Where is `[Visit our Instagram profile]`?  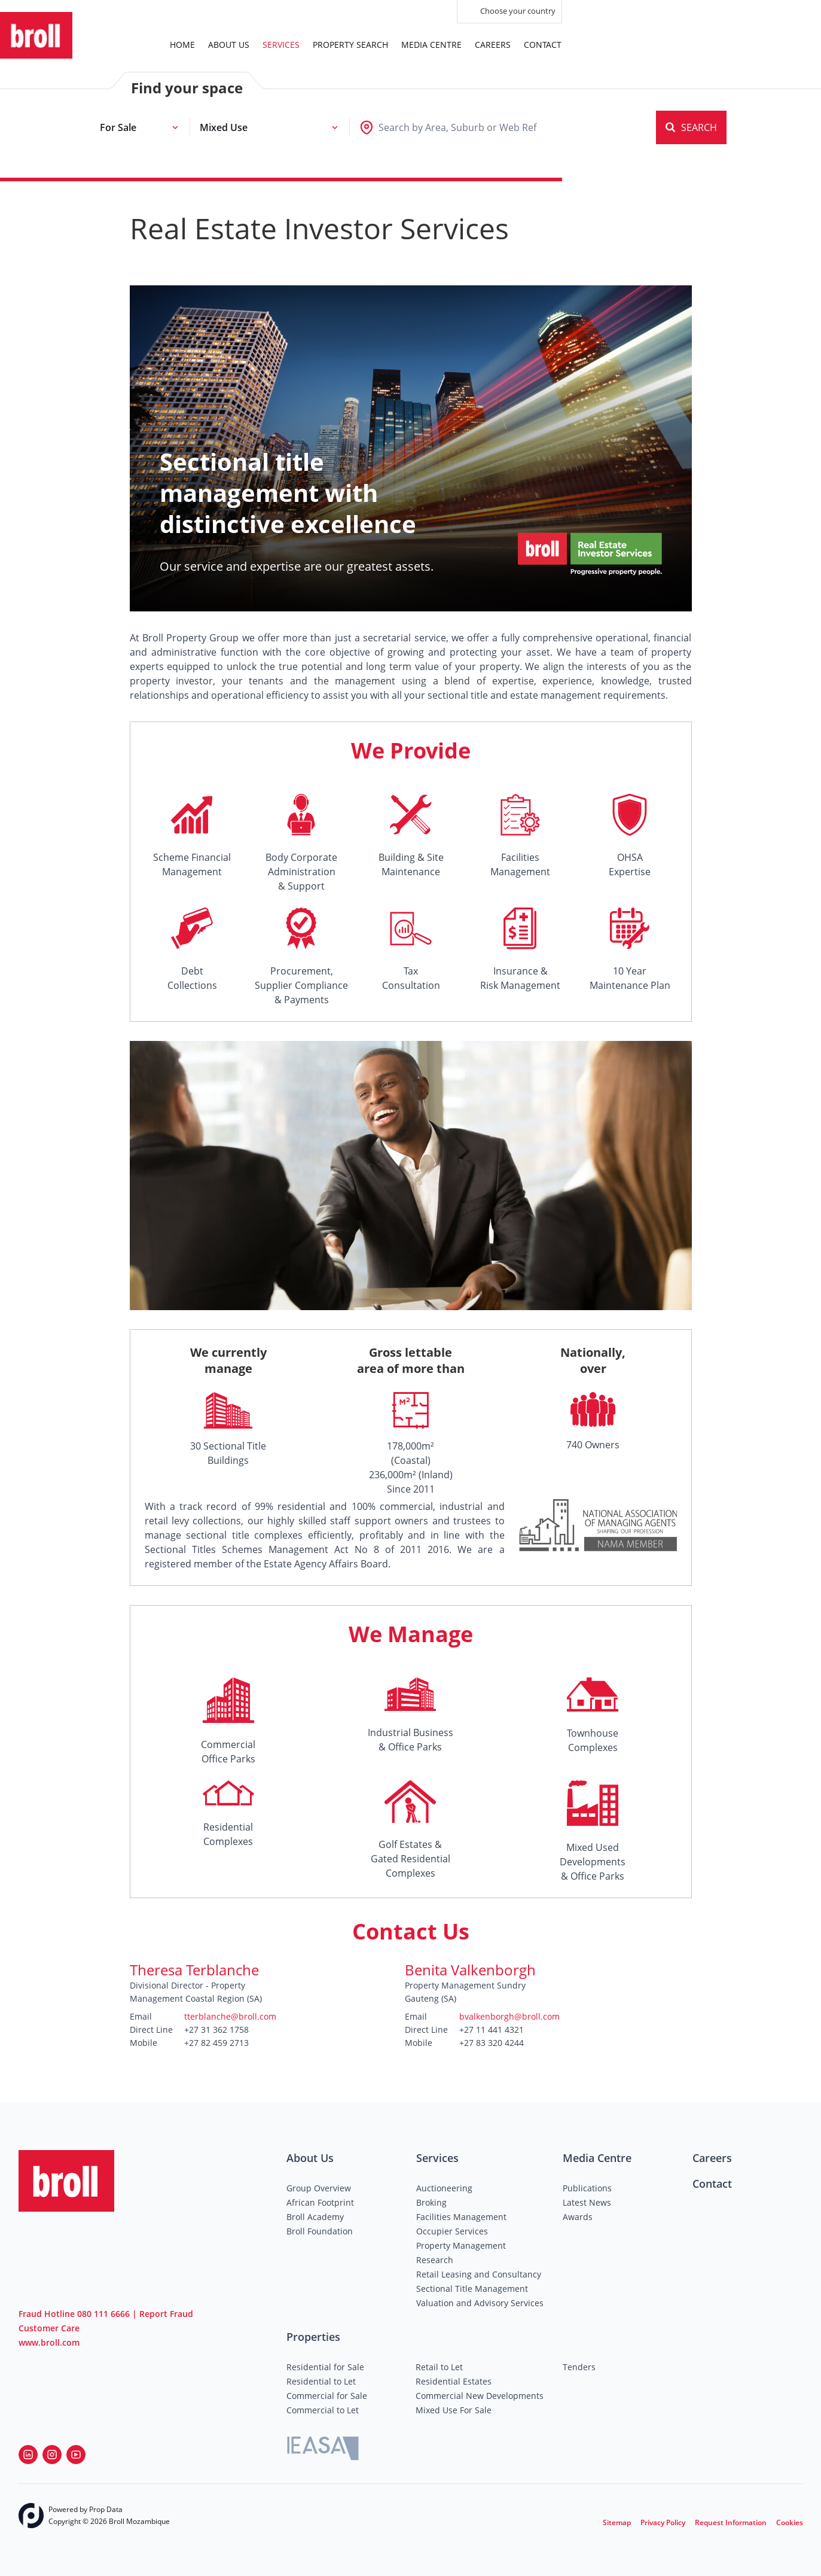 [Visit our Instagram profile] is located at coordinates (52, 2454).